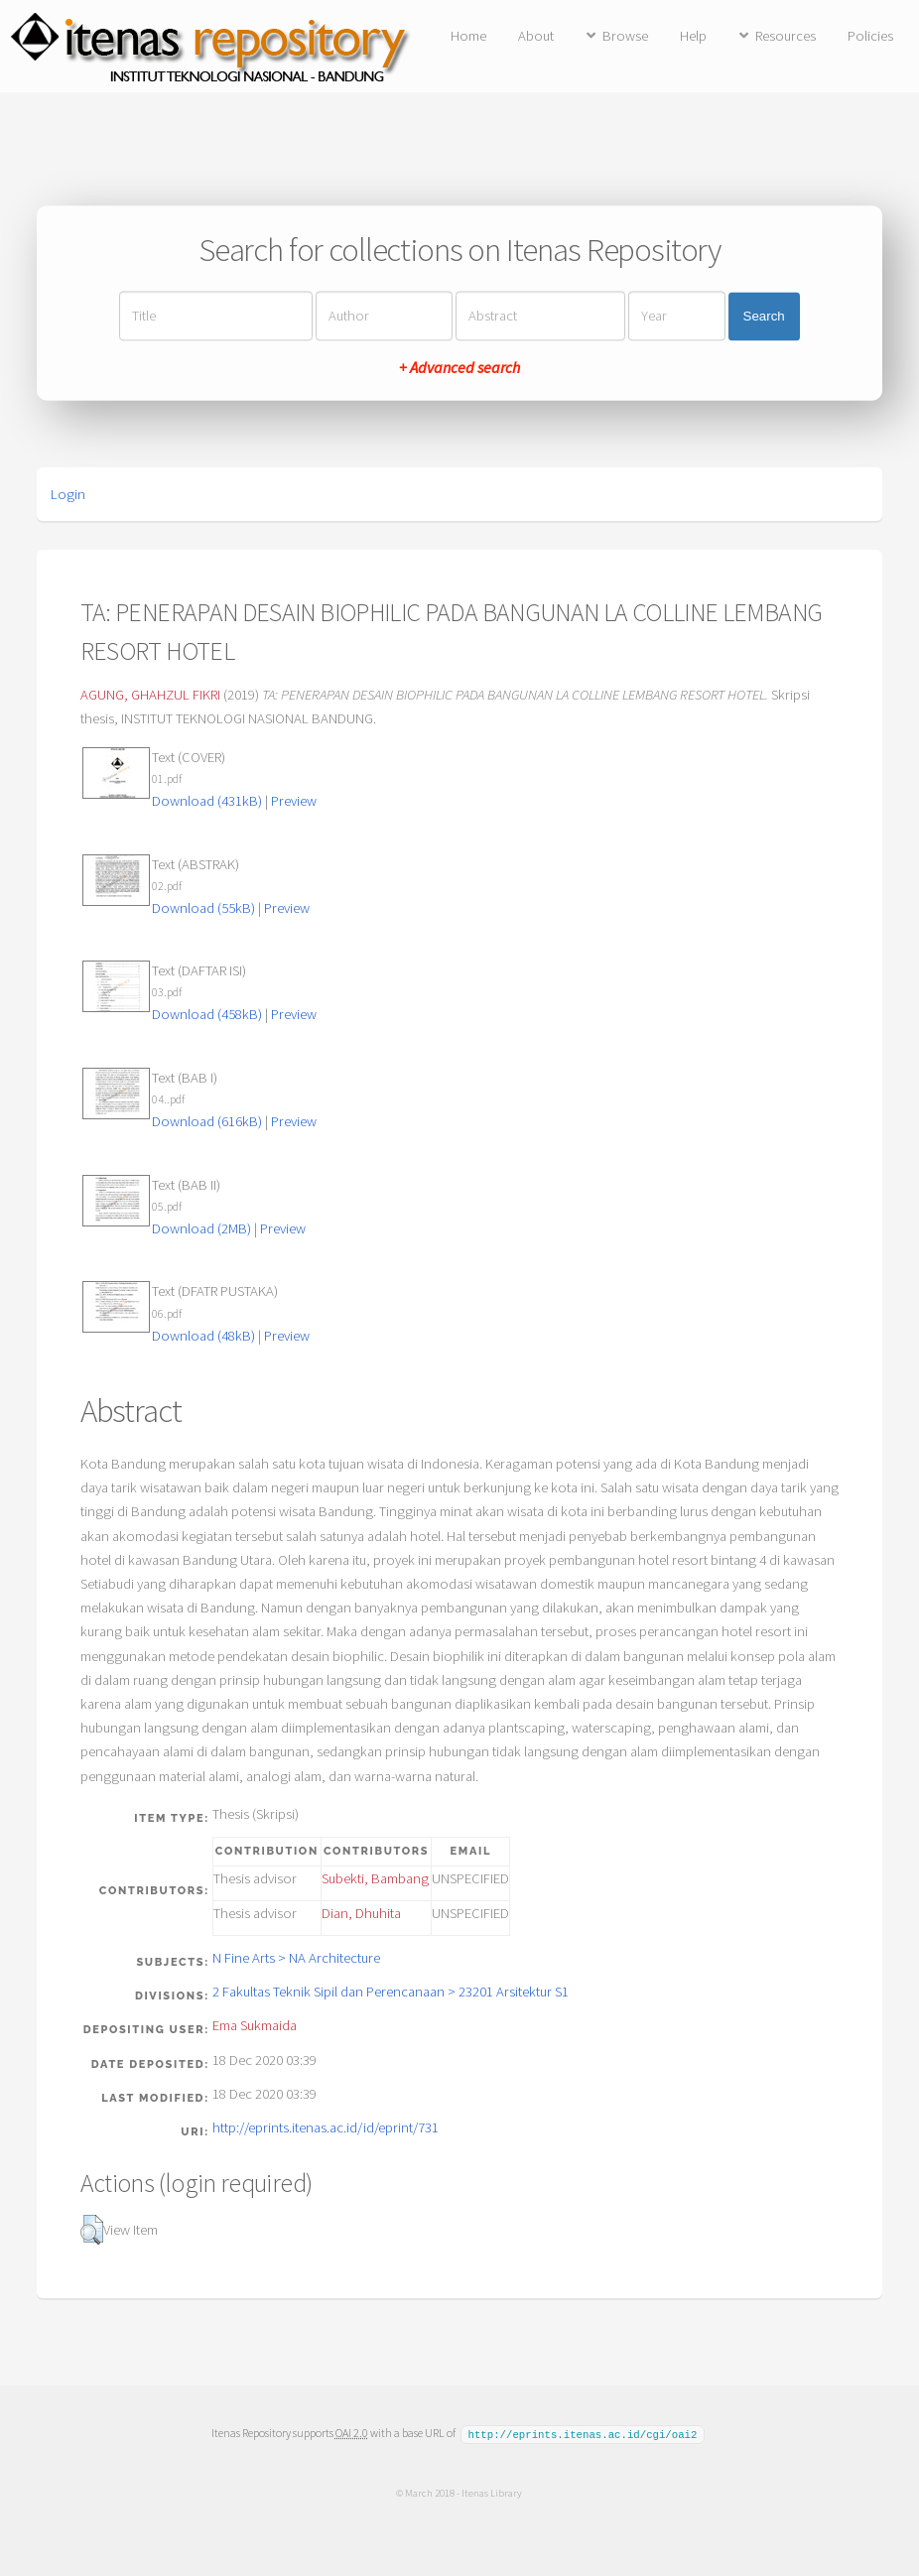  I want to click on Download (2MB), so click(201, 1228).